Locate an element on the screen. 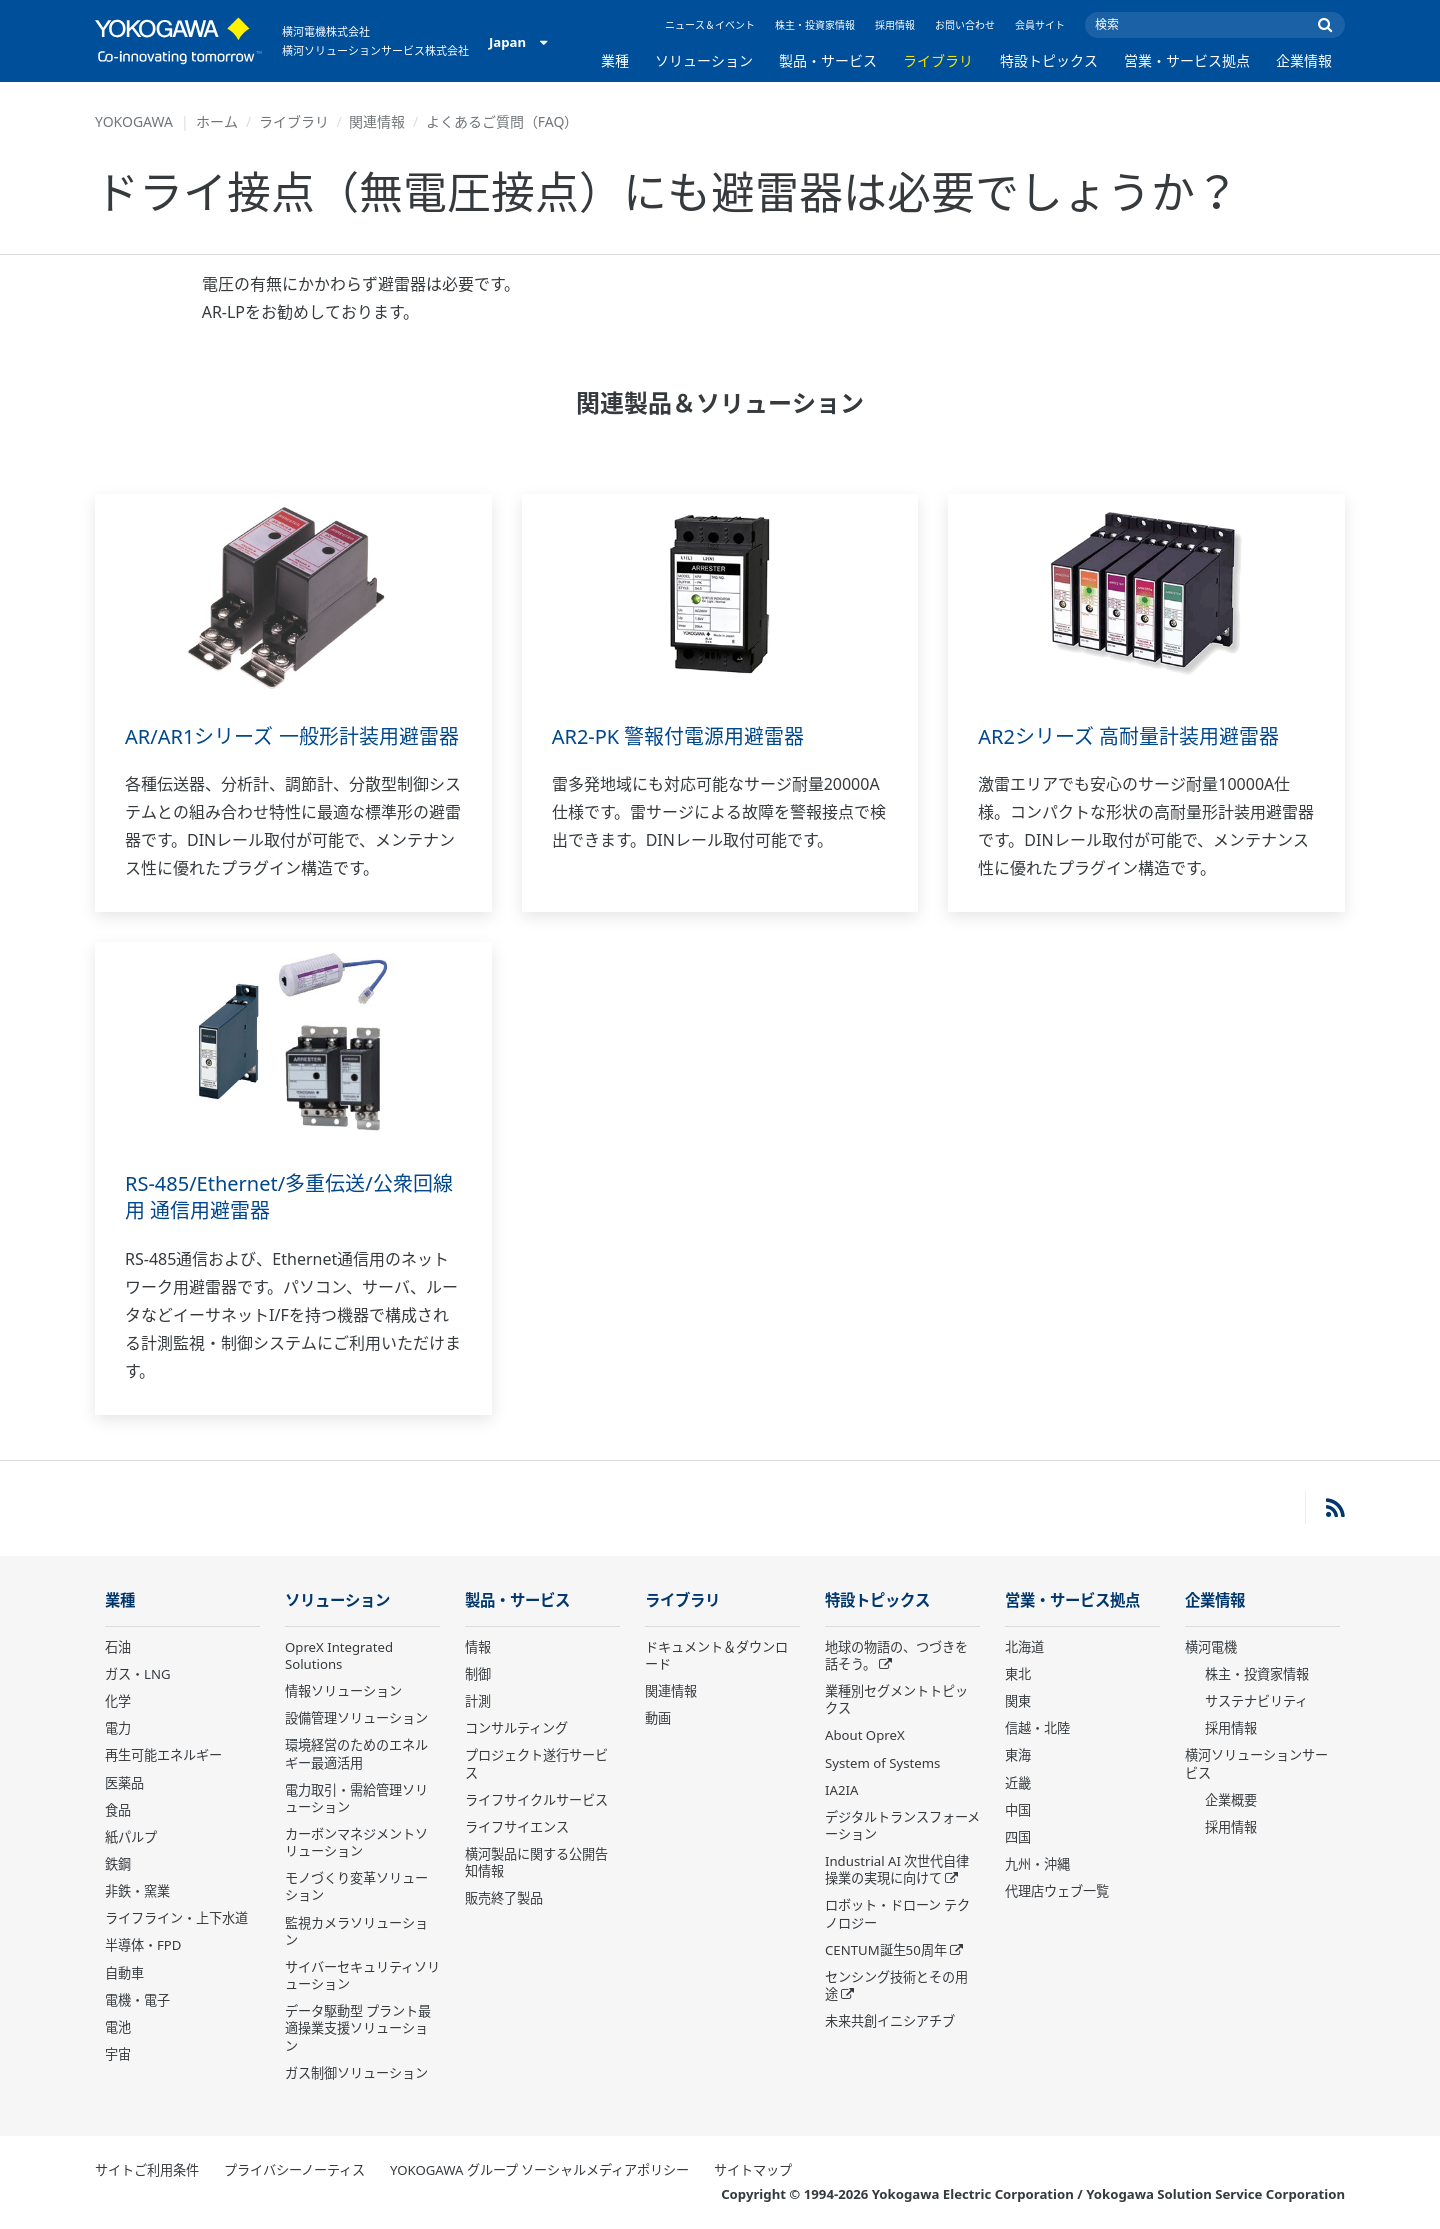  企業概要 is located at coordinates (1231, 1800).